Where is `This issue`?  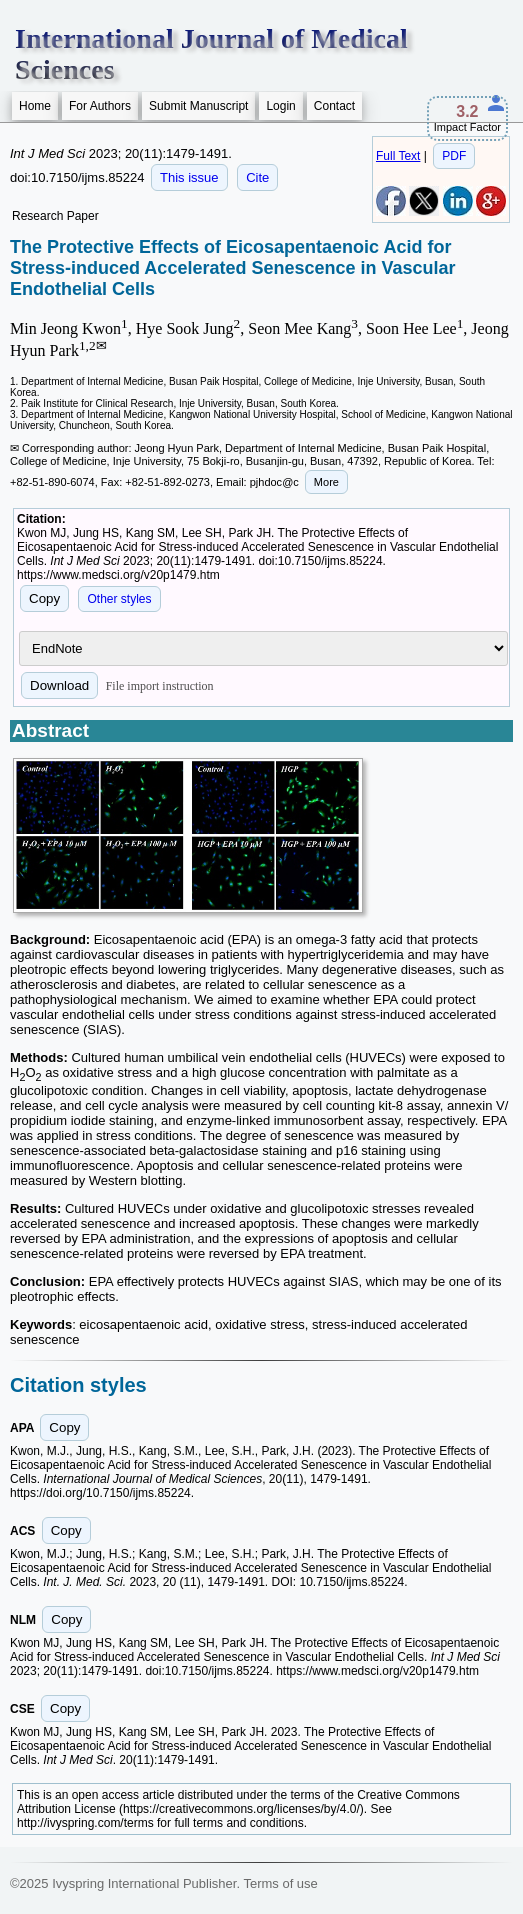
This issue is located at coordinates (189, 177).